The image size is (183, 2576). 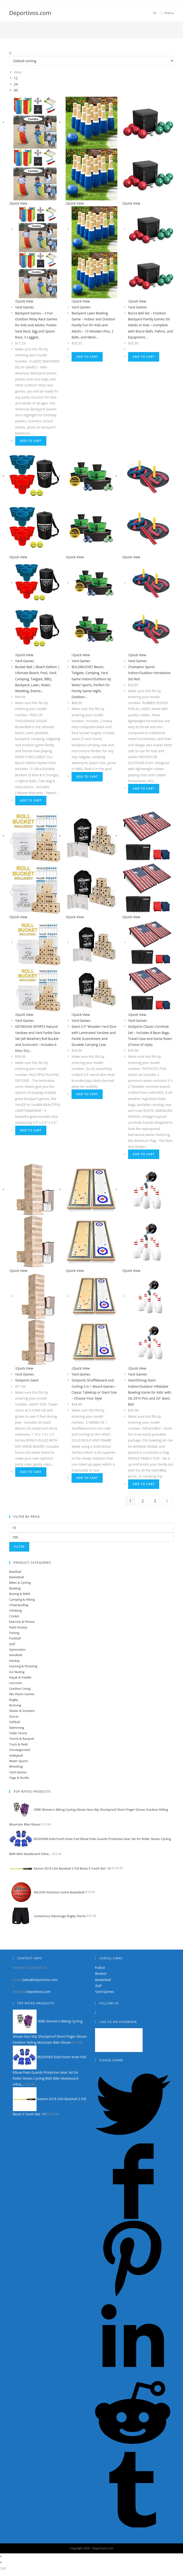 What do you see at coordinates (18, 1733) in the screenshot?
I see `Table Tennis` at bounding box center [18, 1733].